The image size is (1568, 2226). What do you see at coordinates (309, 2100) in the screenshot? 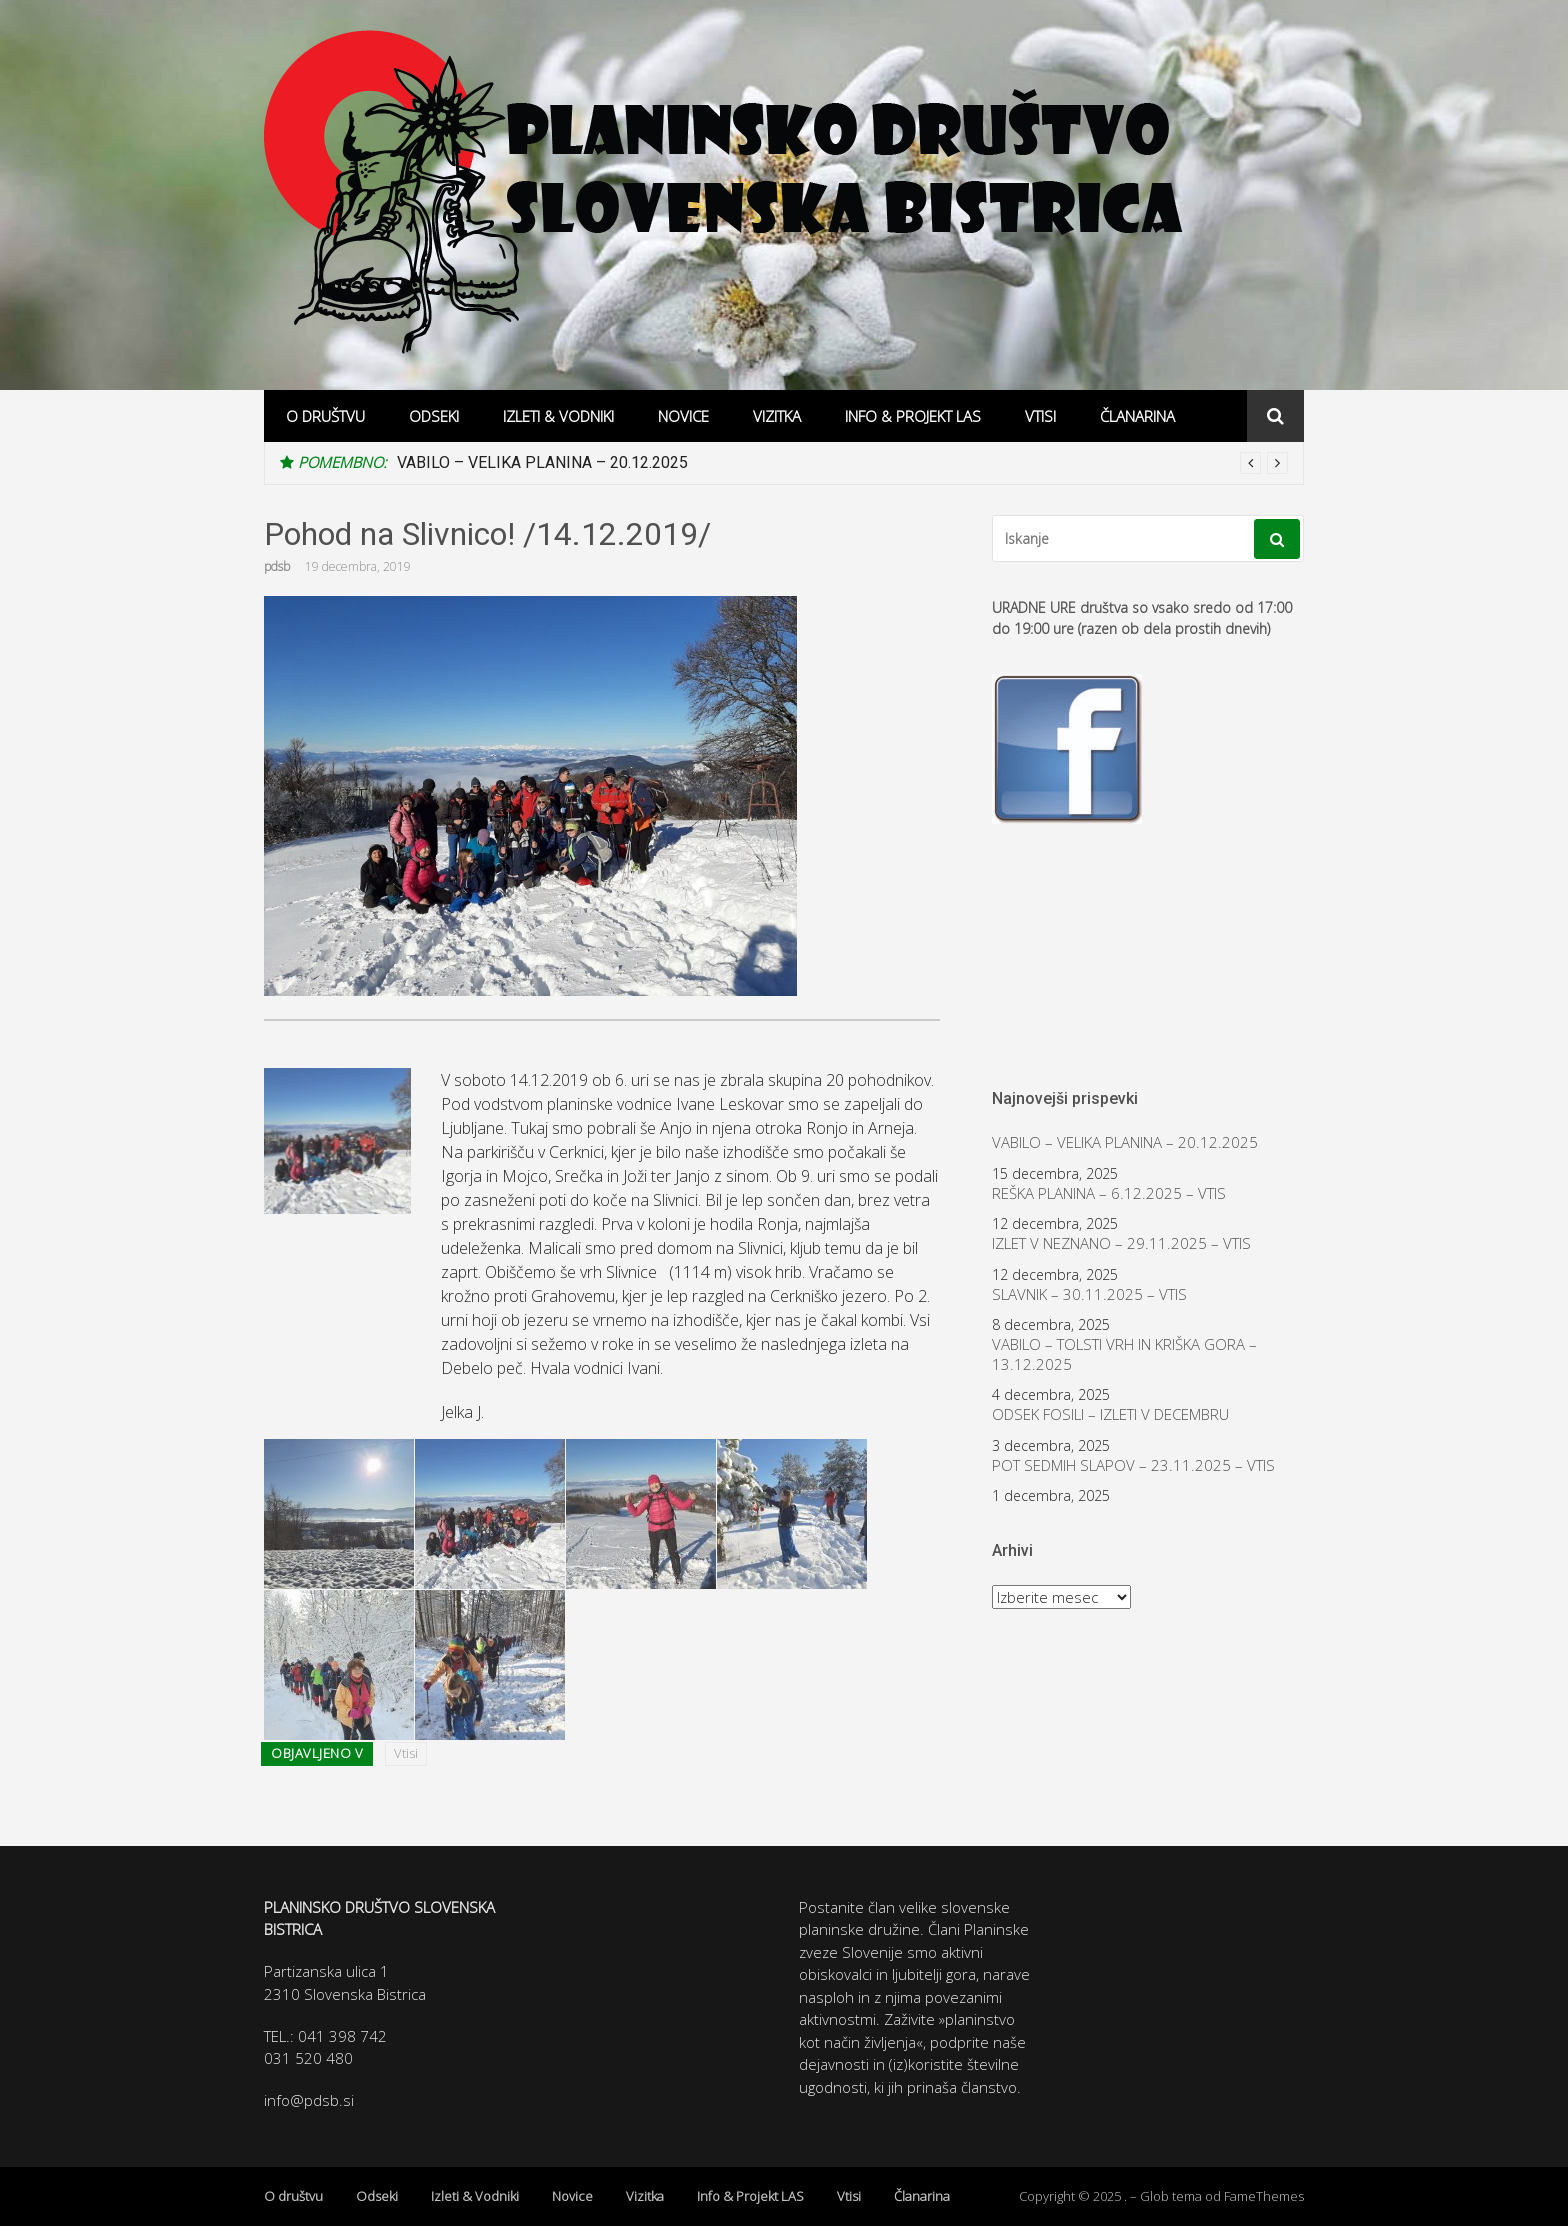
I see `info@pdsb.si` at bounding box center [309, 2100].